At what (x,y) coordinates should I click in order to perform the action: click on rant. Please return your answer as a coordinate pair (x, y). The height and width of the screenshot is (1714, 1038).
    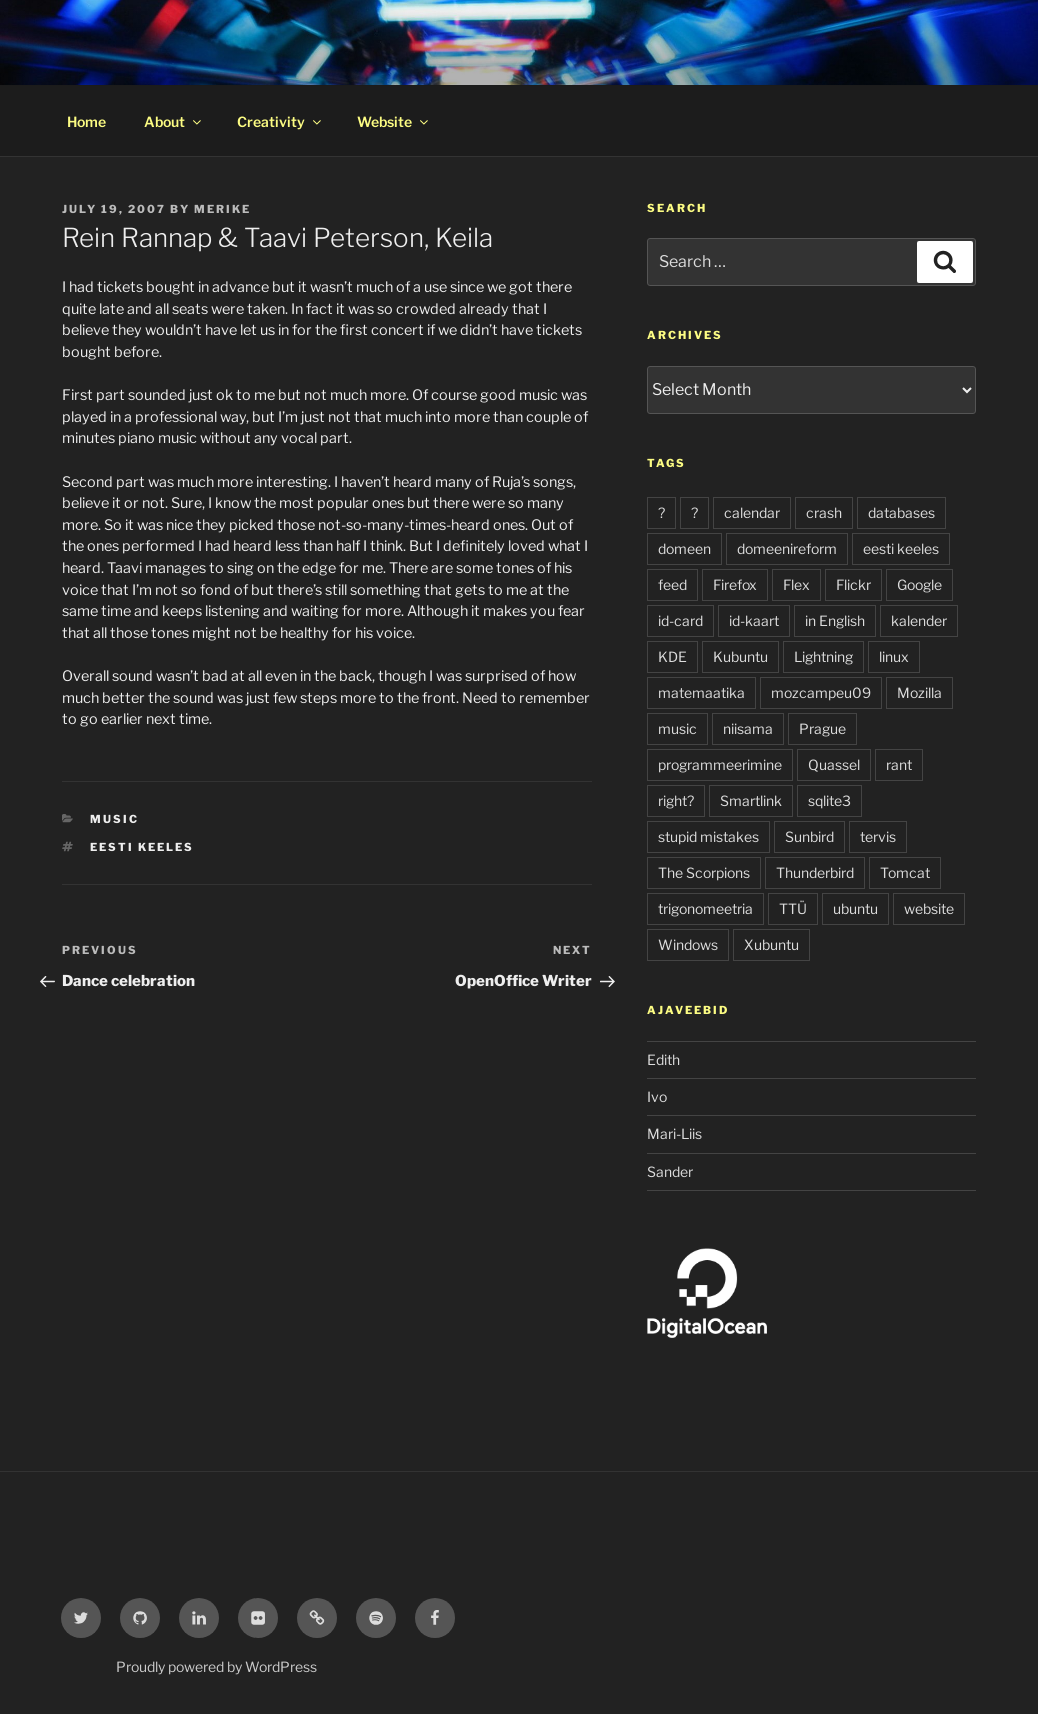
    Looking at the image, I should click on (899, 764).